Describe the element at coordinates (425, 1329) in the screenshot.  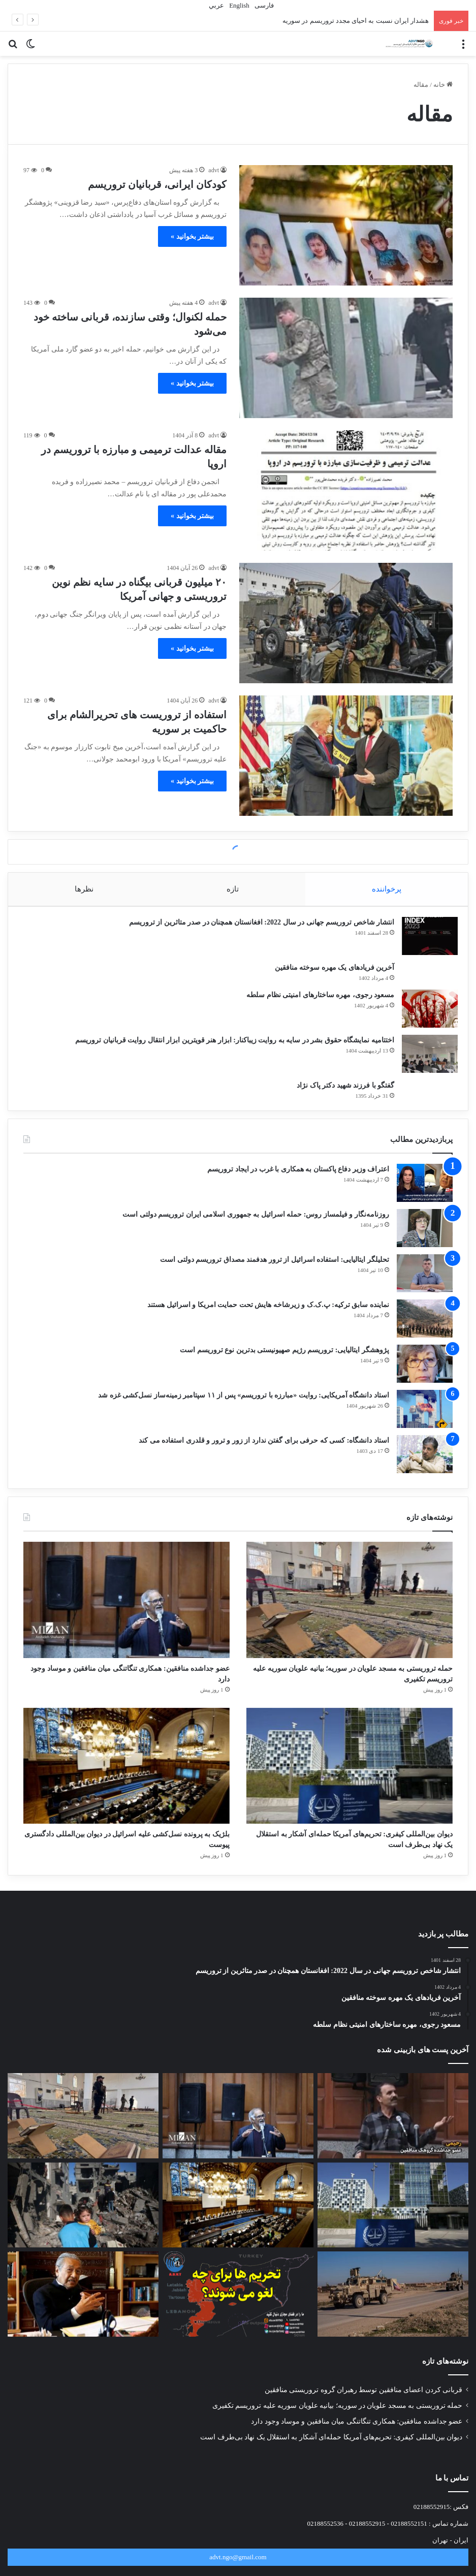
I see `[نماینده سابق ترکیه: پ.ک.ک و زیرشاخه هایش تحت حمایت امریکا و اسرائیل هستند]` at that location.